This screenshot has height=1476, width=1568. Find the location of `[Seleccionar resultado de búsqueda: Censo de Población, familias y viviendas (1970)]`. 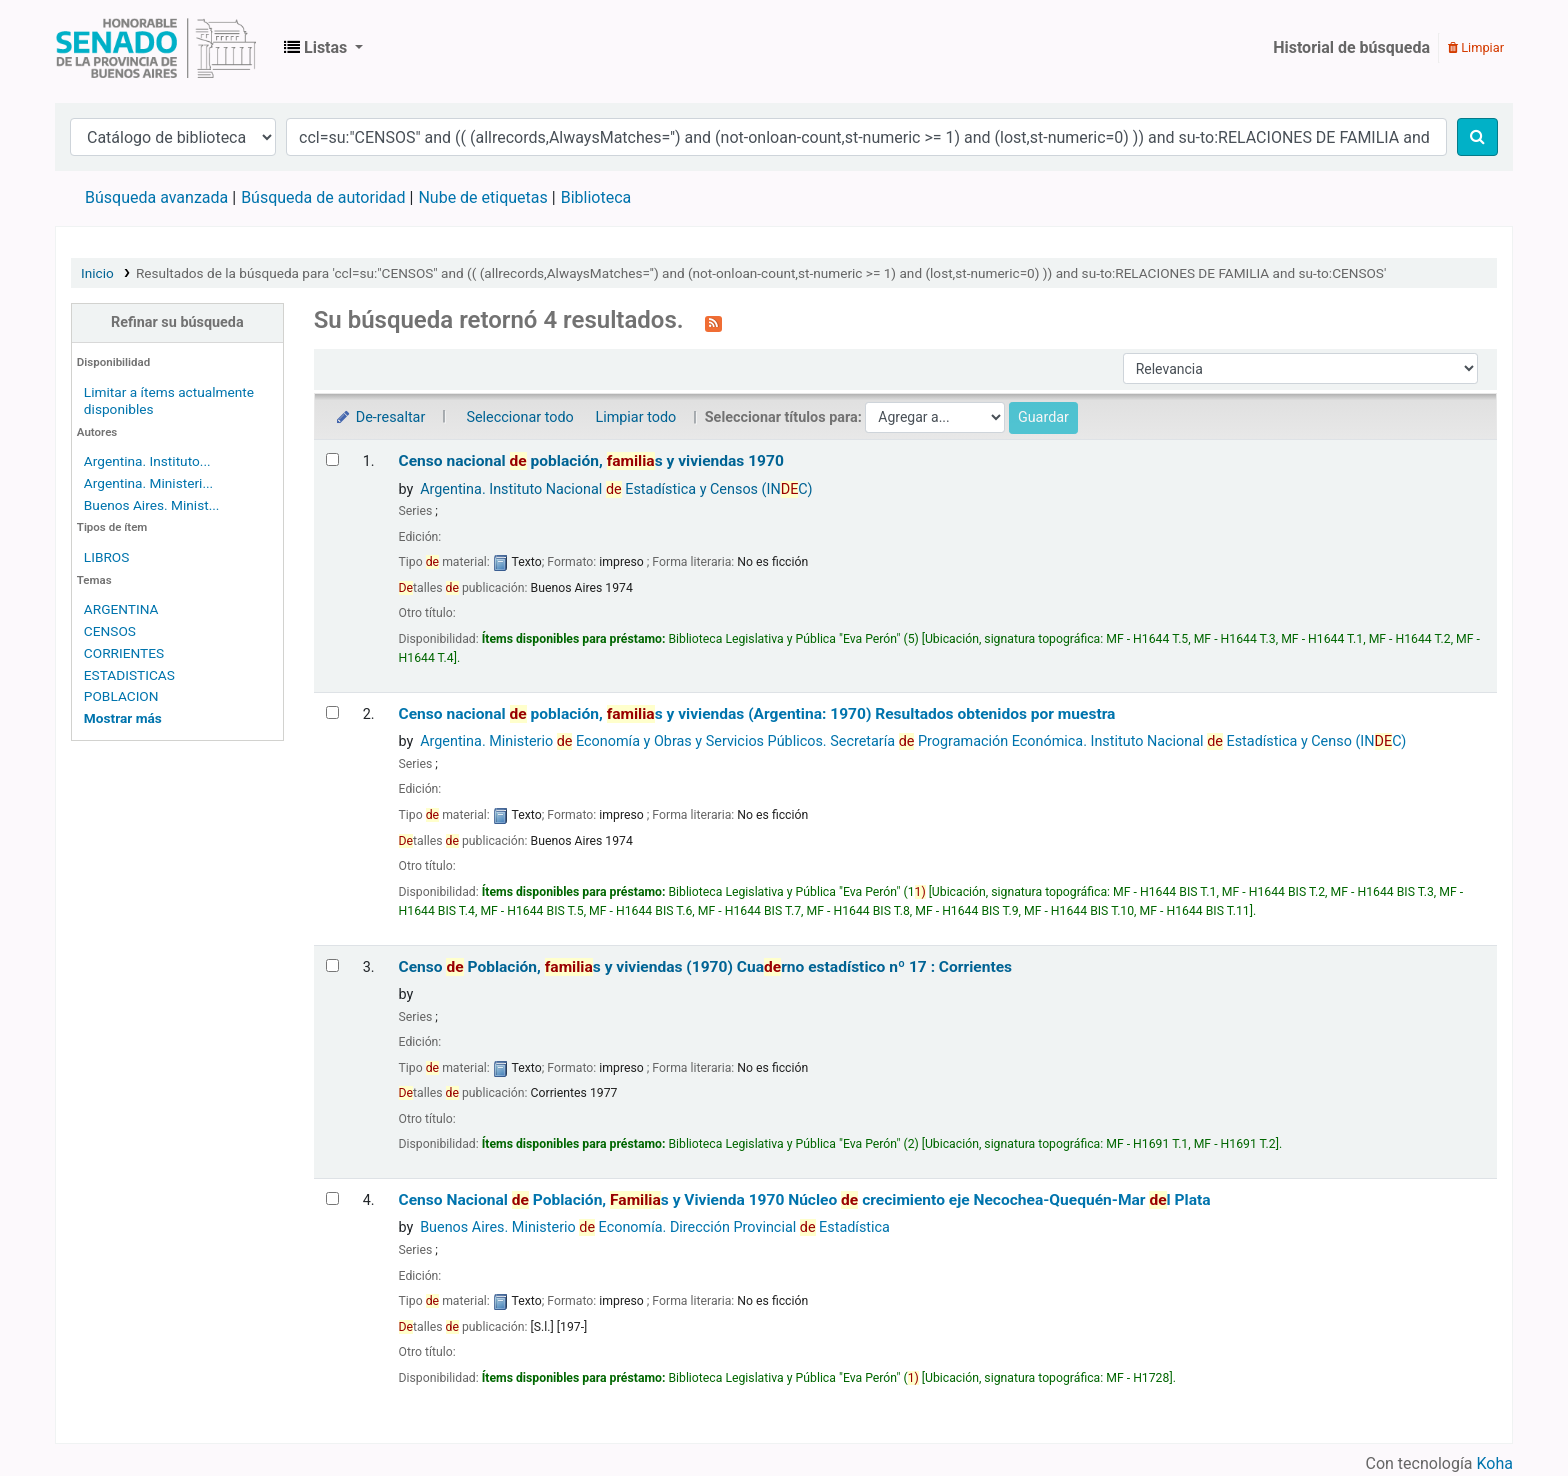

[Seleccionar resultado de búsqueda: Censo de Población, familias y viviendas (1970)] is located at coordinates (332, 965).